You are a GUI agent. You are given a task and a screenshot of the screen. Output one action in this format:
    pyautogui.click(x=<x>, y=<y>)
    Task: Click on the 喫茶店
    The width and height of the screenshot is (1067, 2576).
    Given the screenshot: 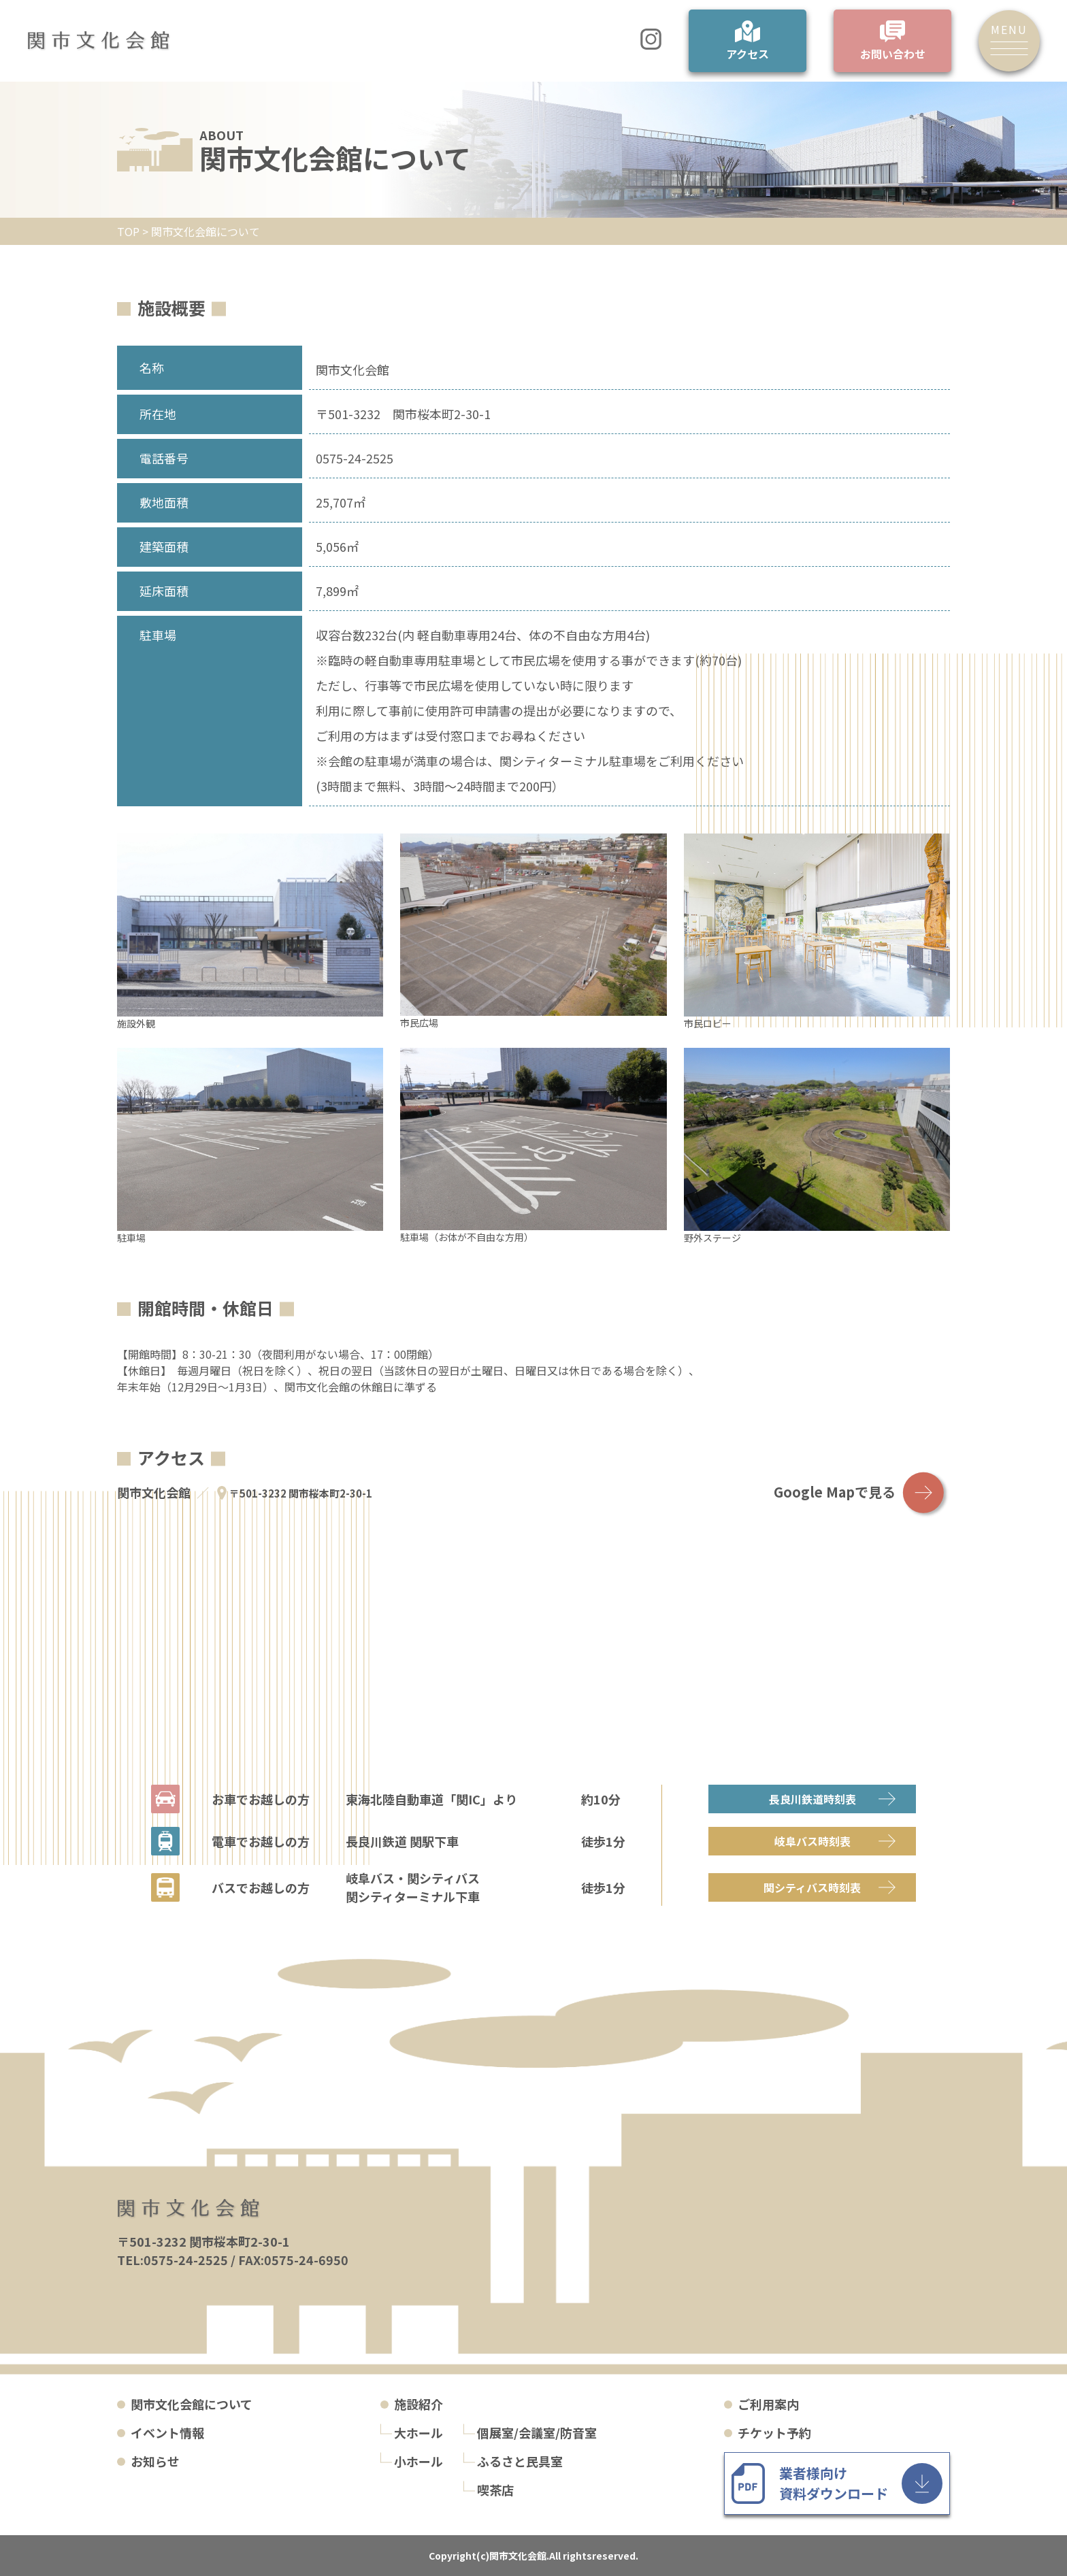 What is the action you would take?
    pyautogui.click(x=495, y=2489)
    